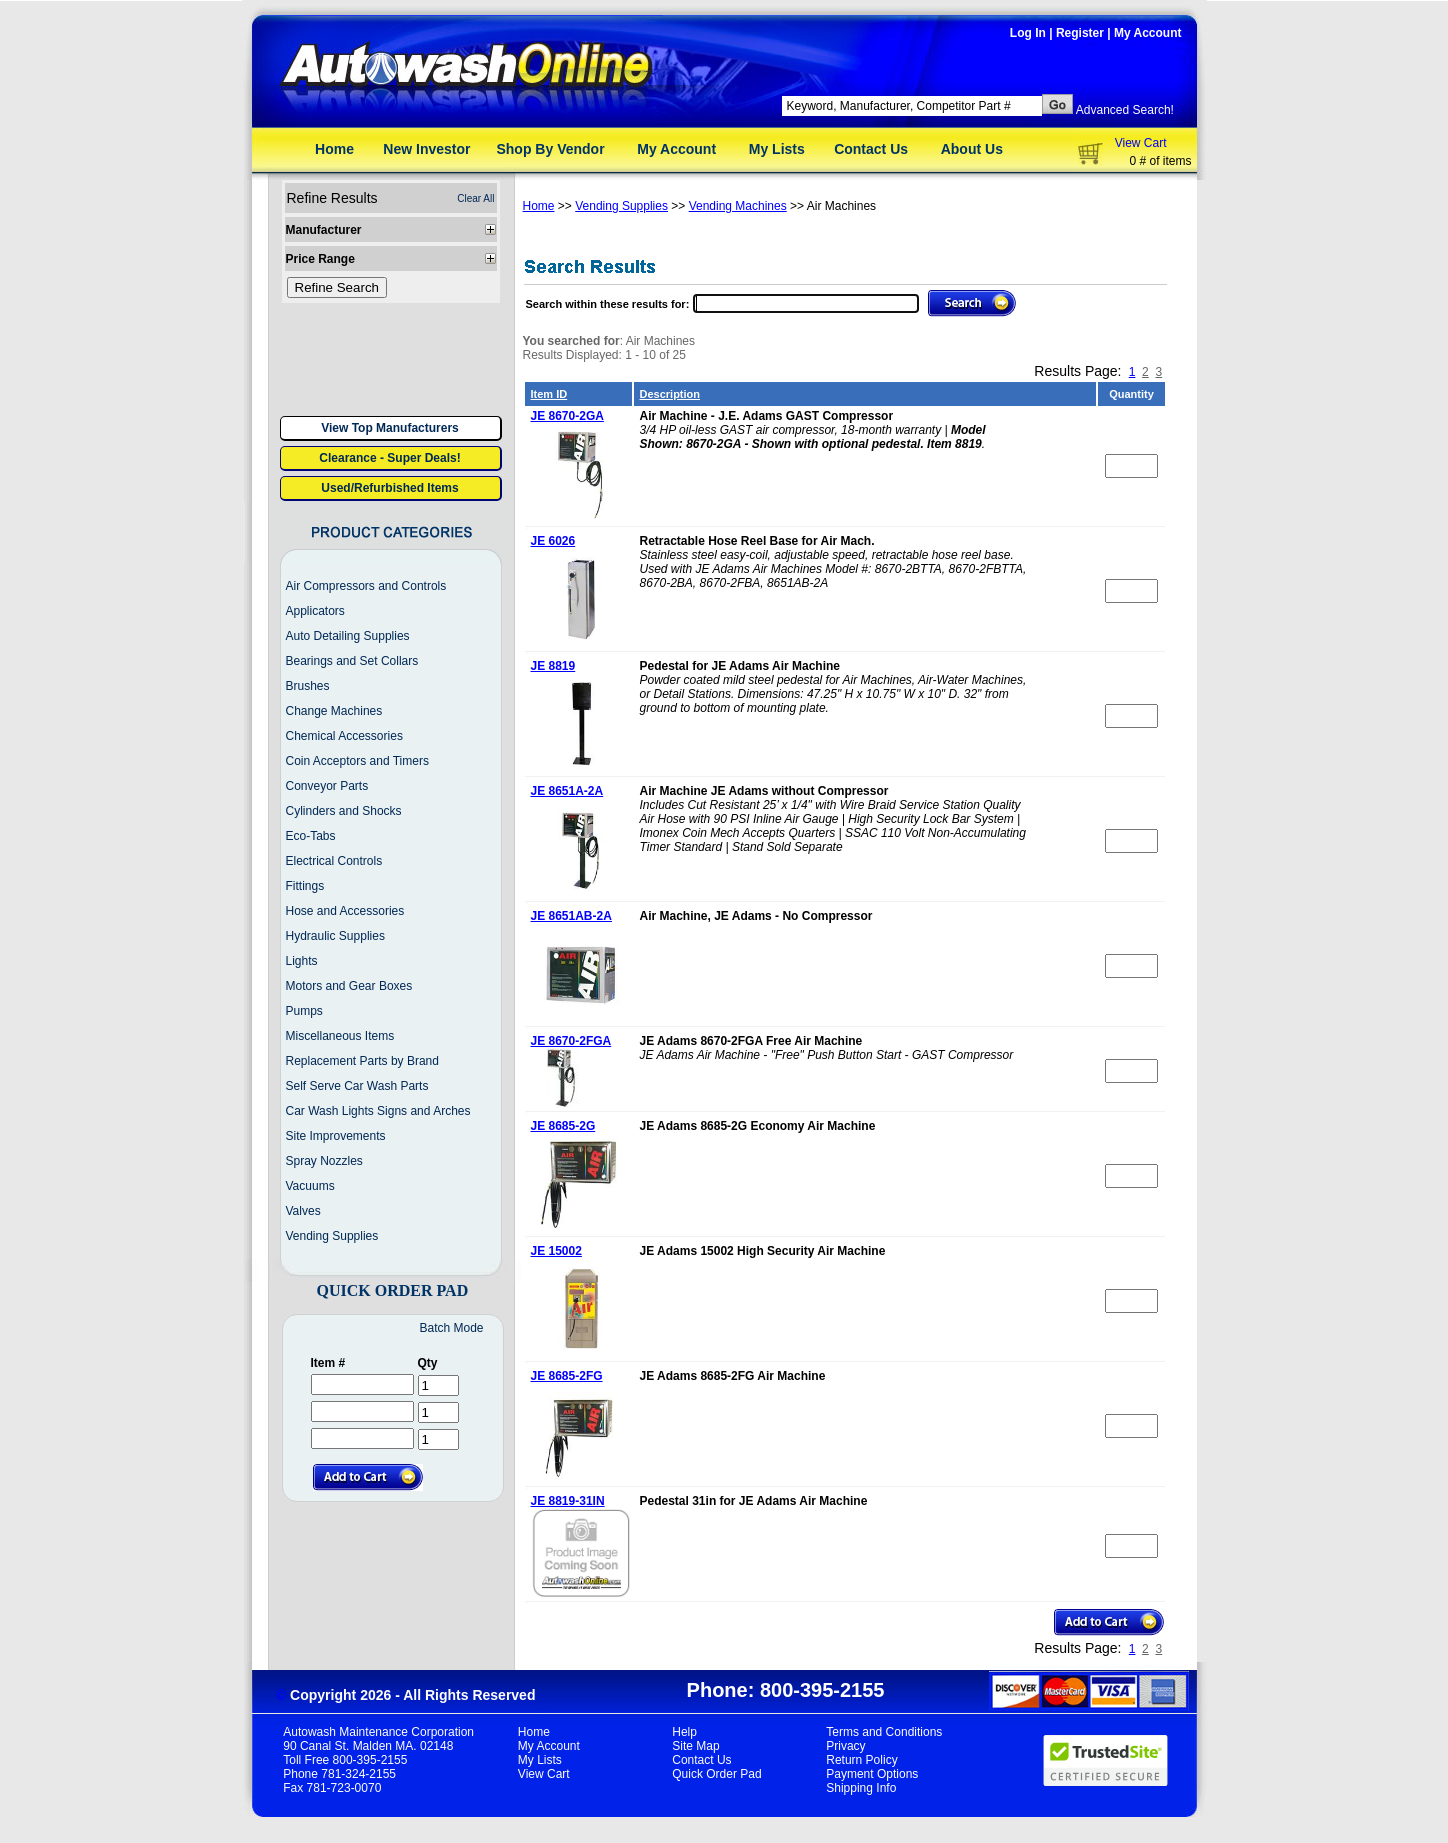 This screenshot has width=1448, height=1843. Describe the element at coordinates (451, 1328) in the screenshot. I see `Batch Mode` at that location.